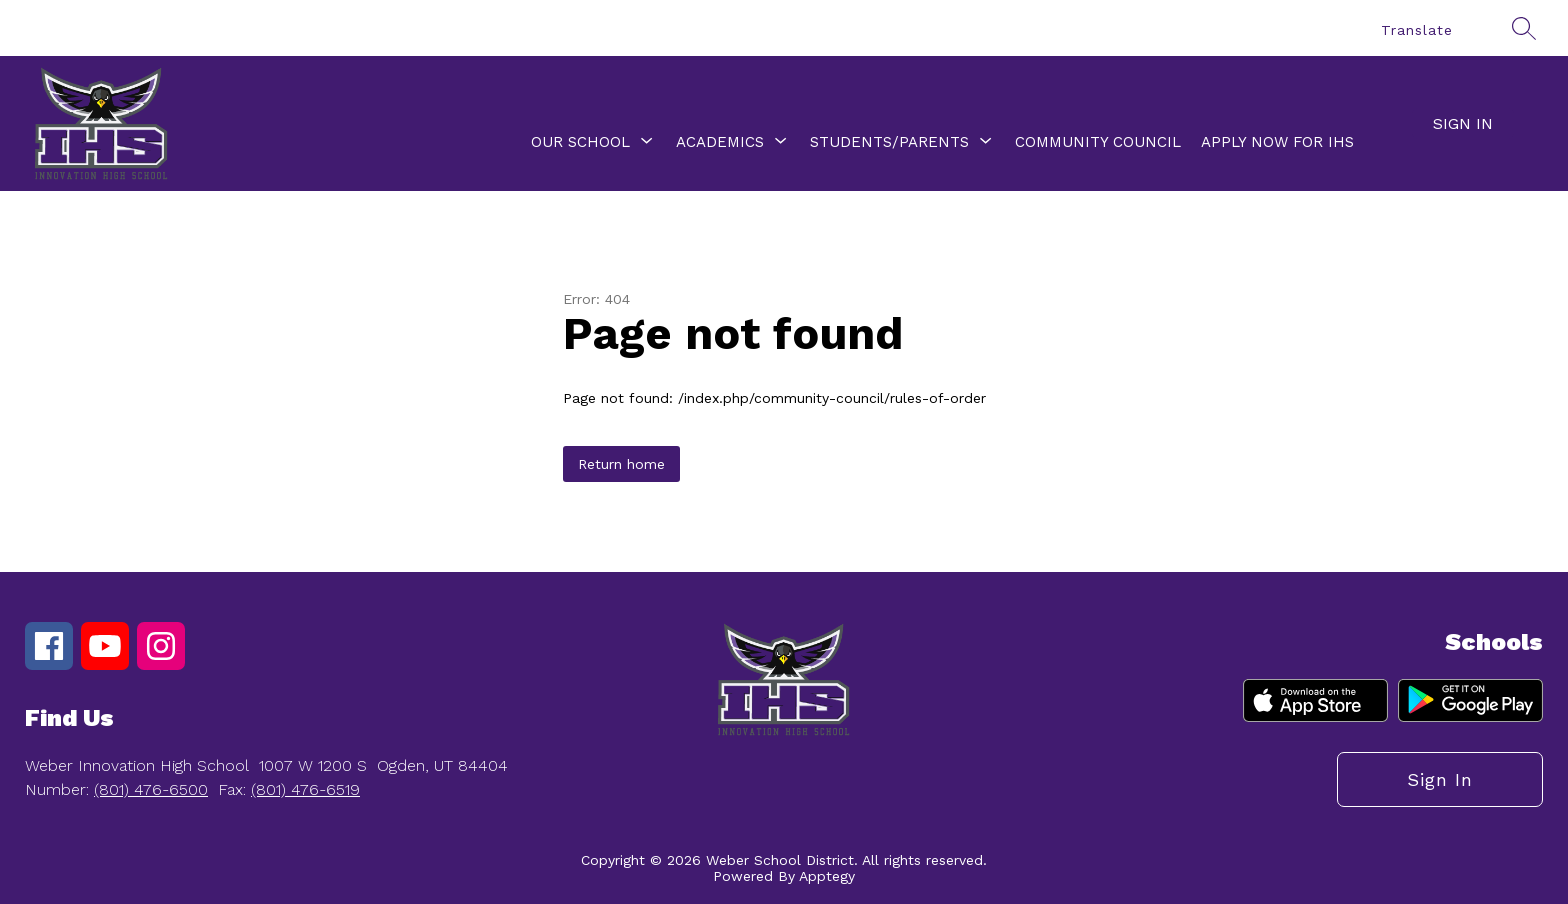  Describe the element at coordinates (580, 142) in the screenshot. I see `[Show submenu for Our School]` at that location.